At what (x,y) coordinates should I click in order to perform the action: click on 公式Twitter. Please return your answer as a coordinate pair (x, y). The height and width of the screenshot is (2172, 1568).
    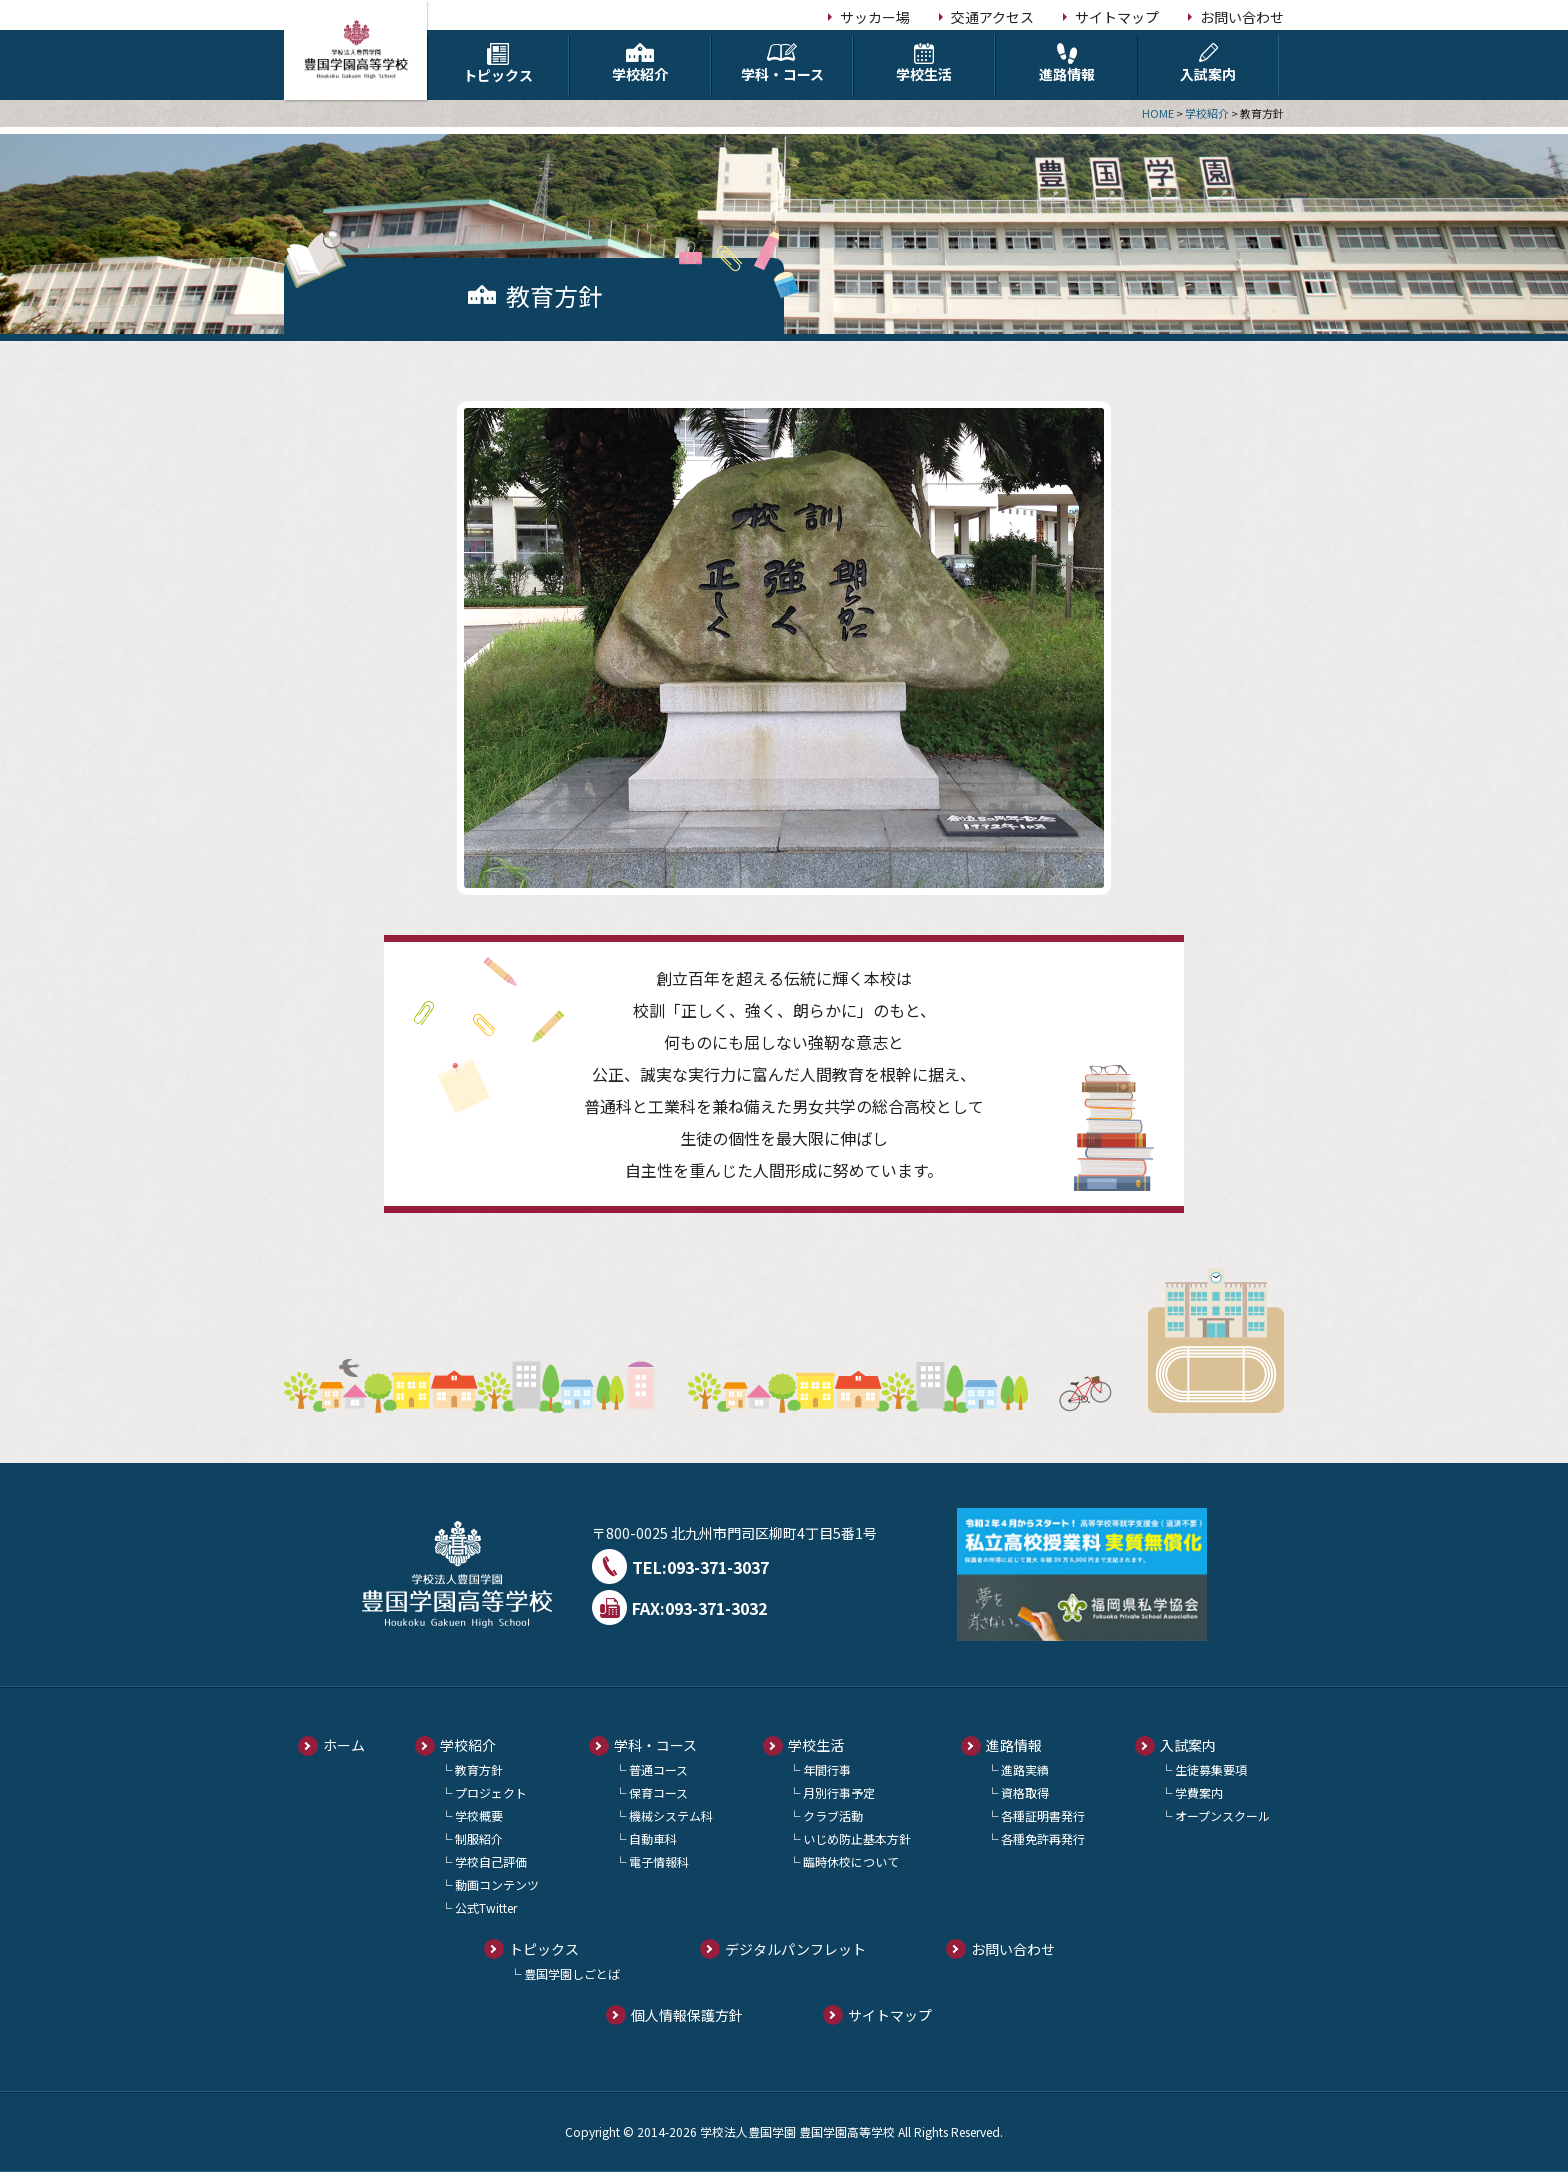
    Looking at the image, I should click on (486, 1907).